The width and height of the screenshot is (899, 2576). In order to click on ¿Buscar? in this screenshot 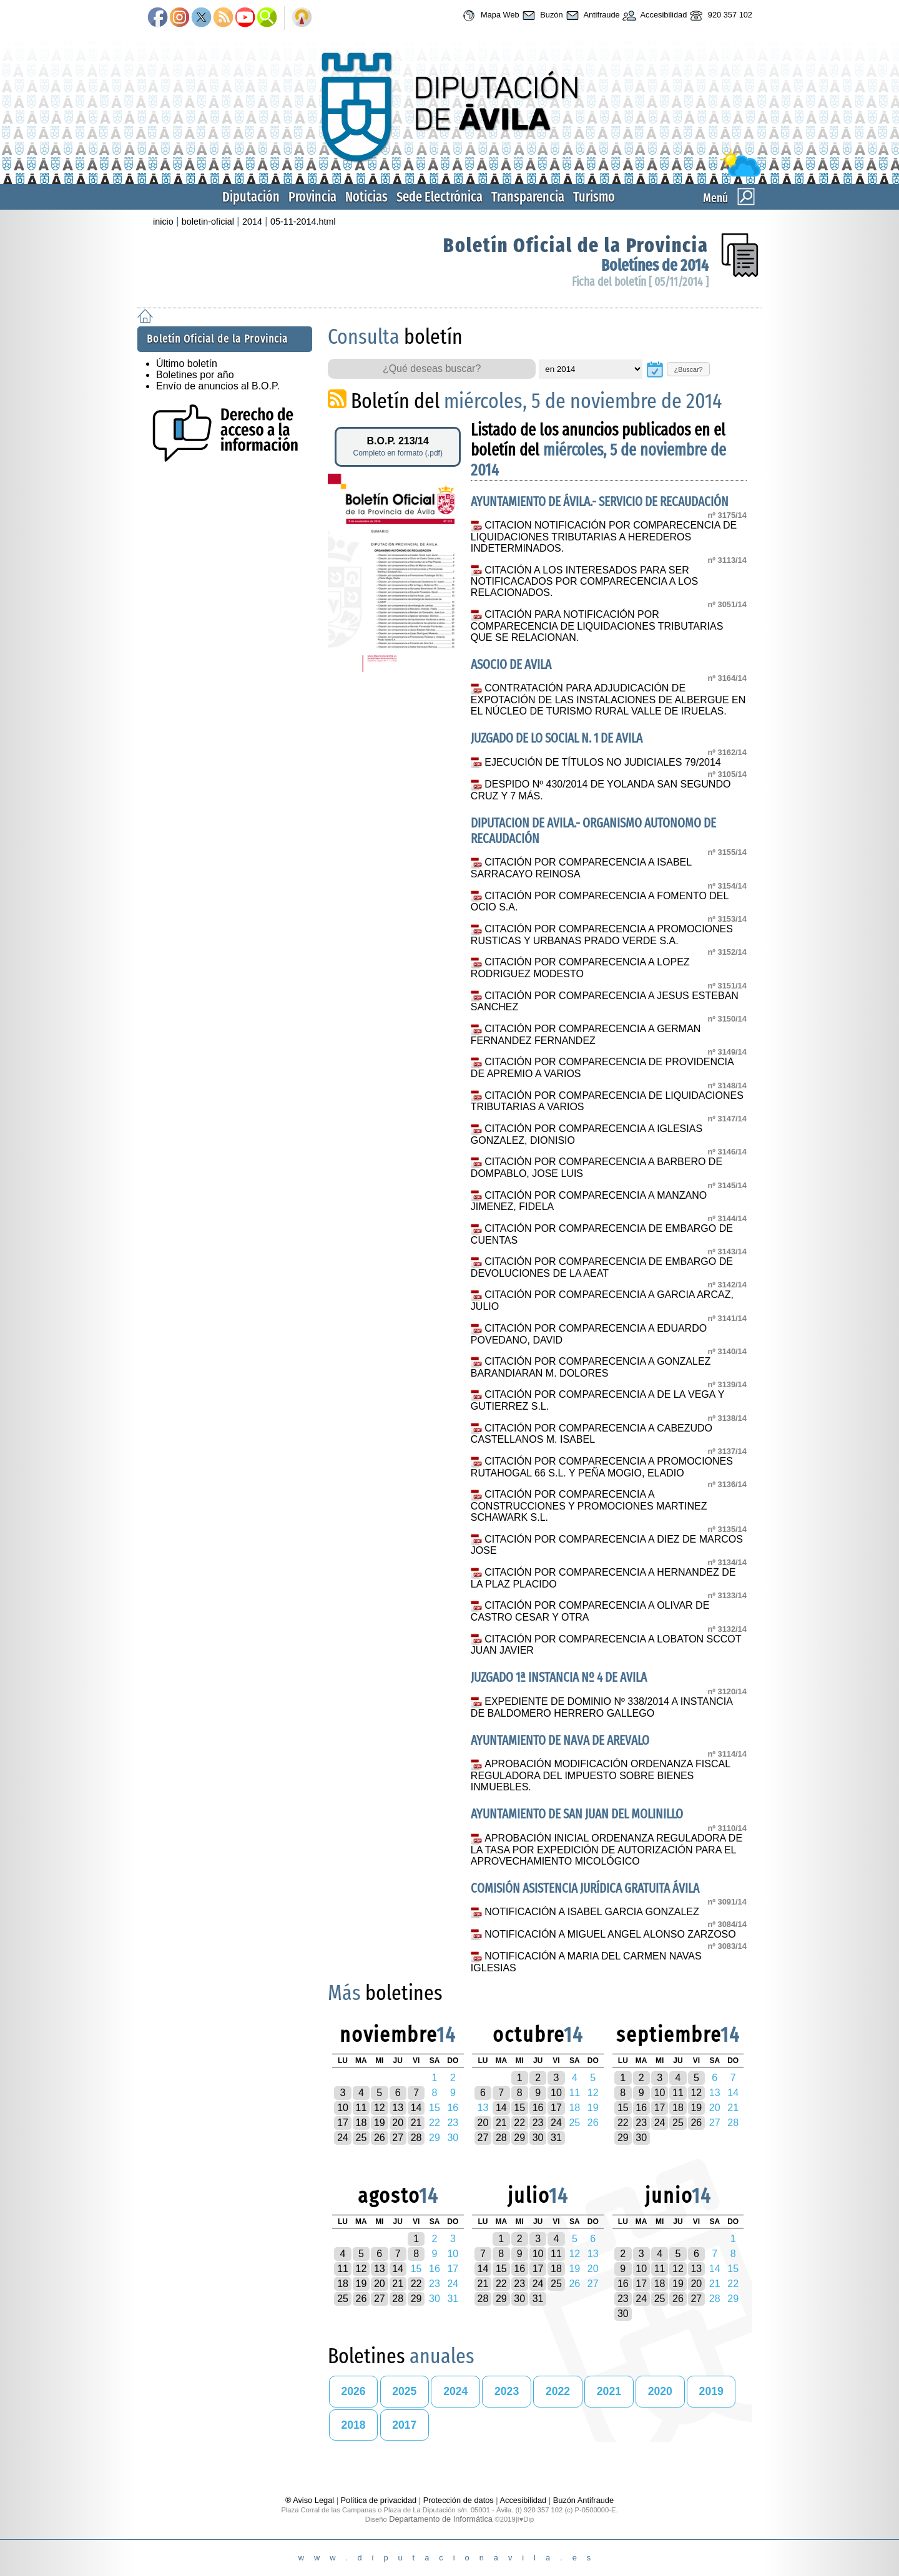, I will do `click(688, 369)`.